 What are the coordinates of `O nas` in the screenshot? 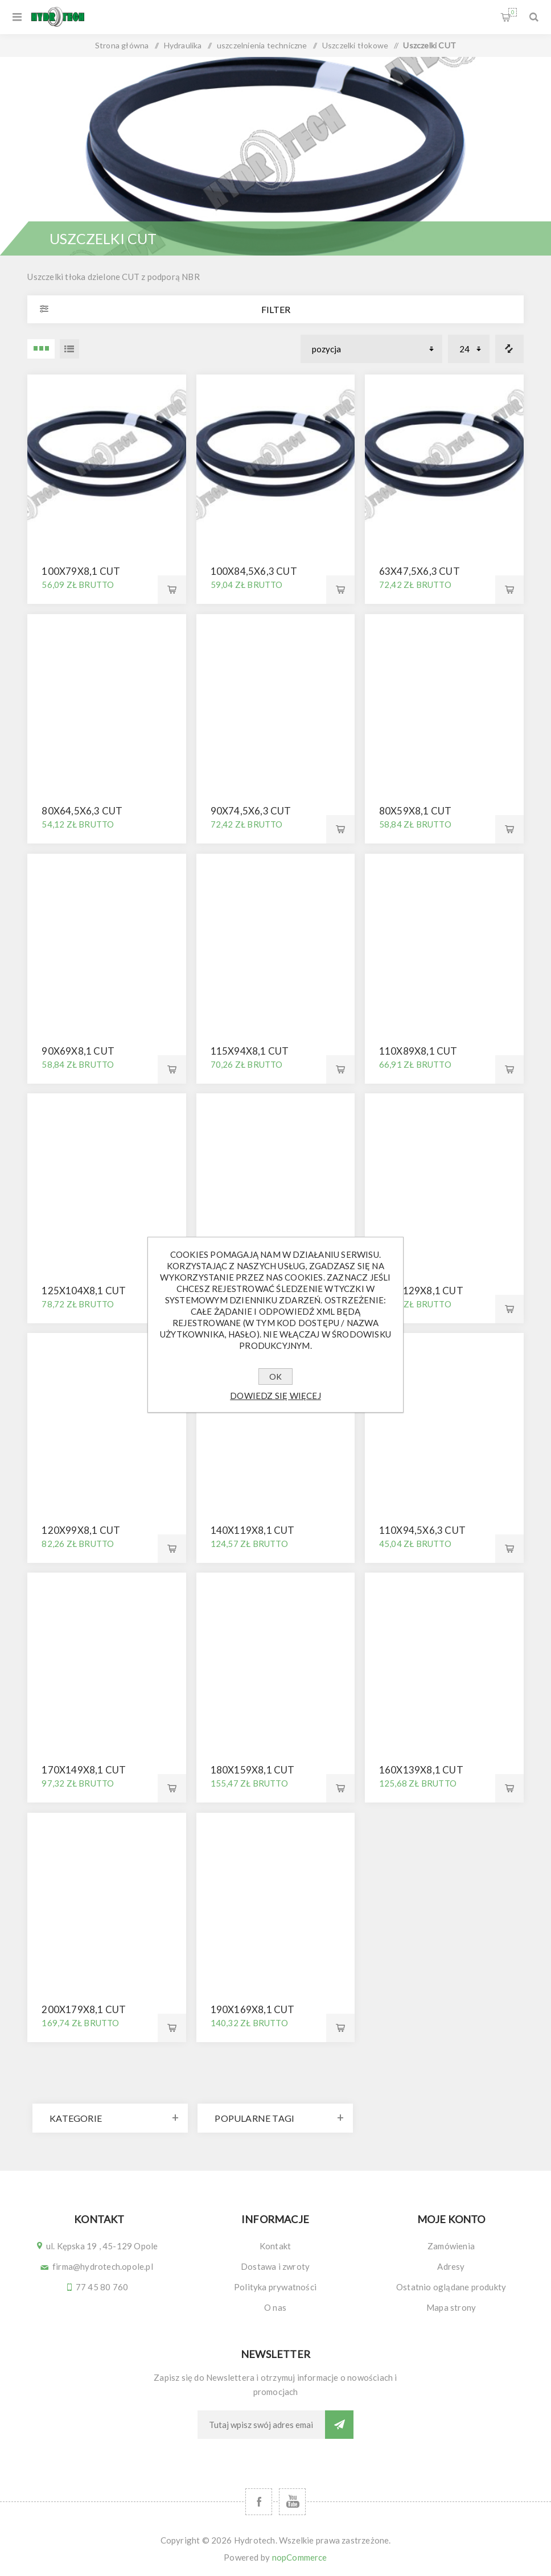 It's located at (275, 2307).